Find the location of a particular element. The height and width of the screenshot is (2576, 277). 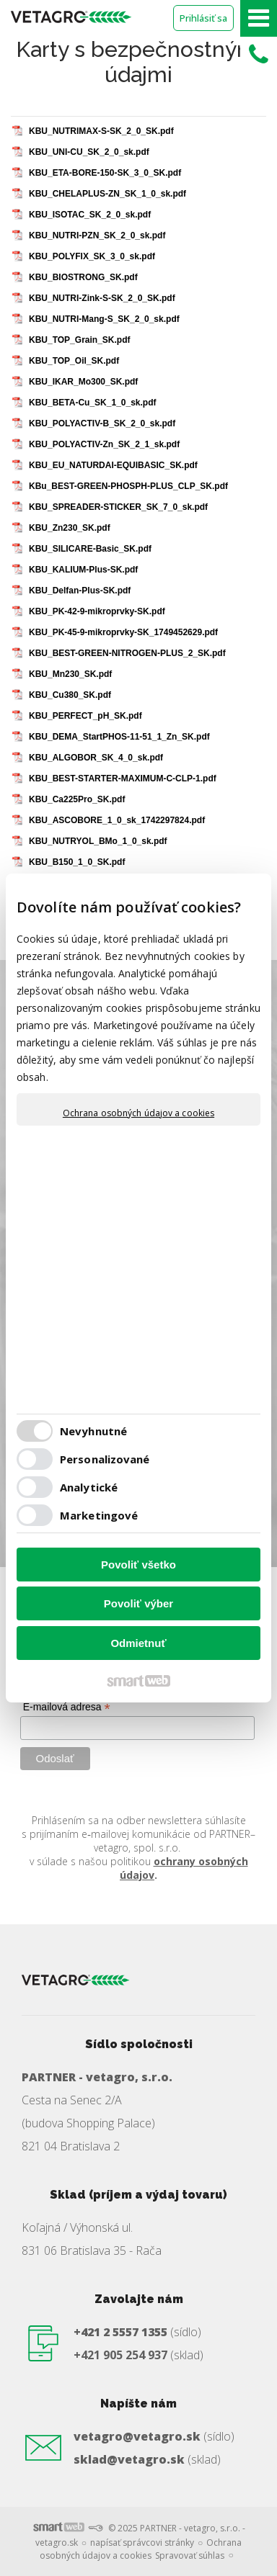

Povoliť výber is located at coordinates (138, 1603).